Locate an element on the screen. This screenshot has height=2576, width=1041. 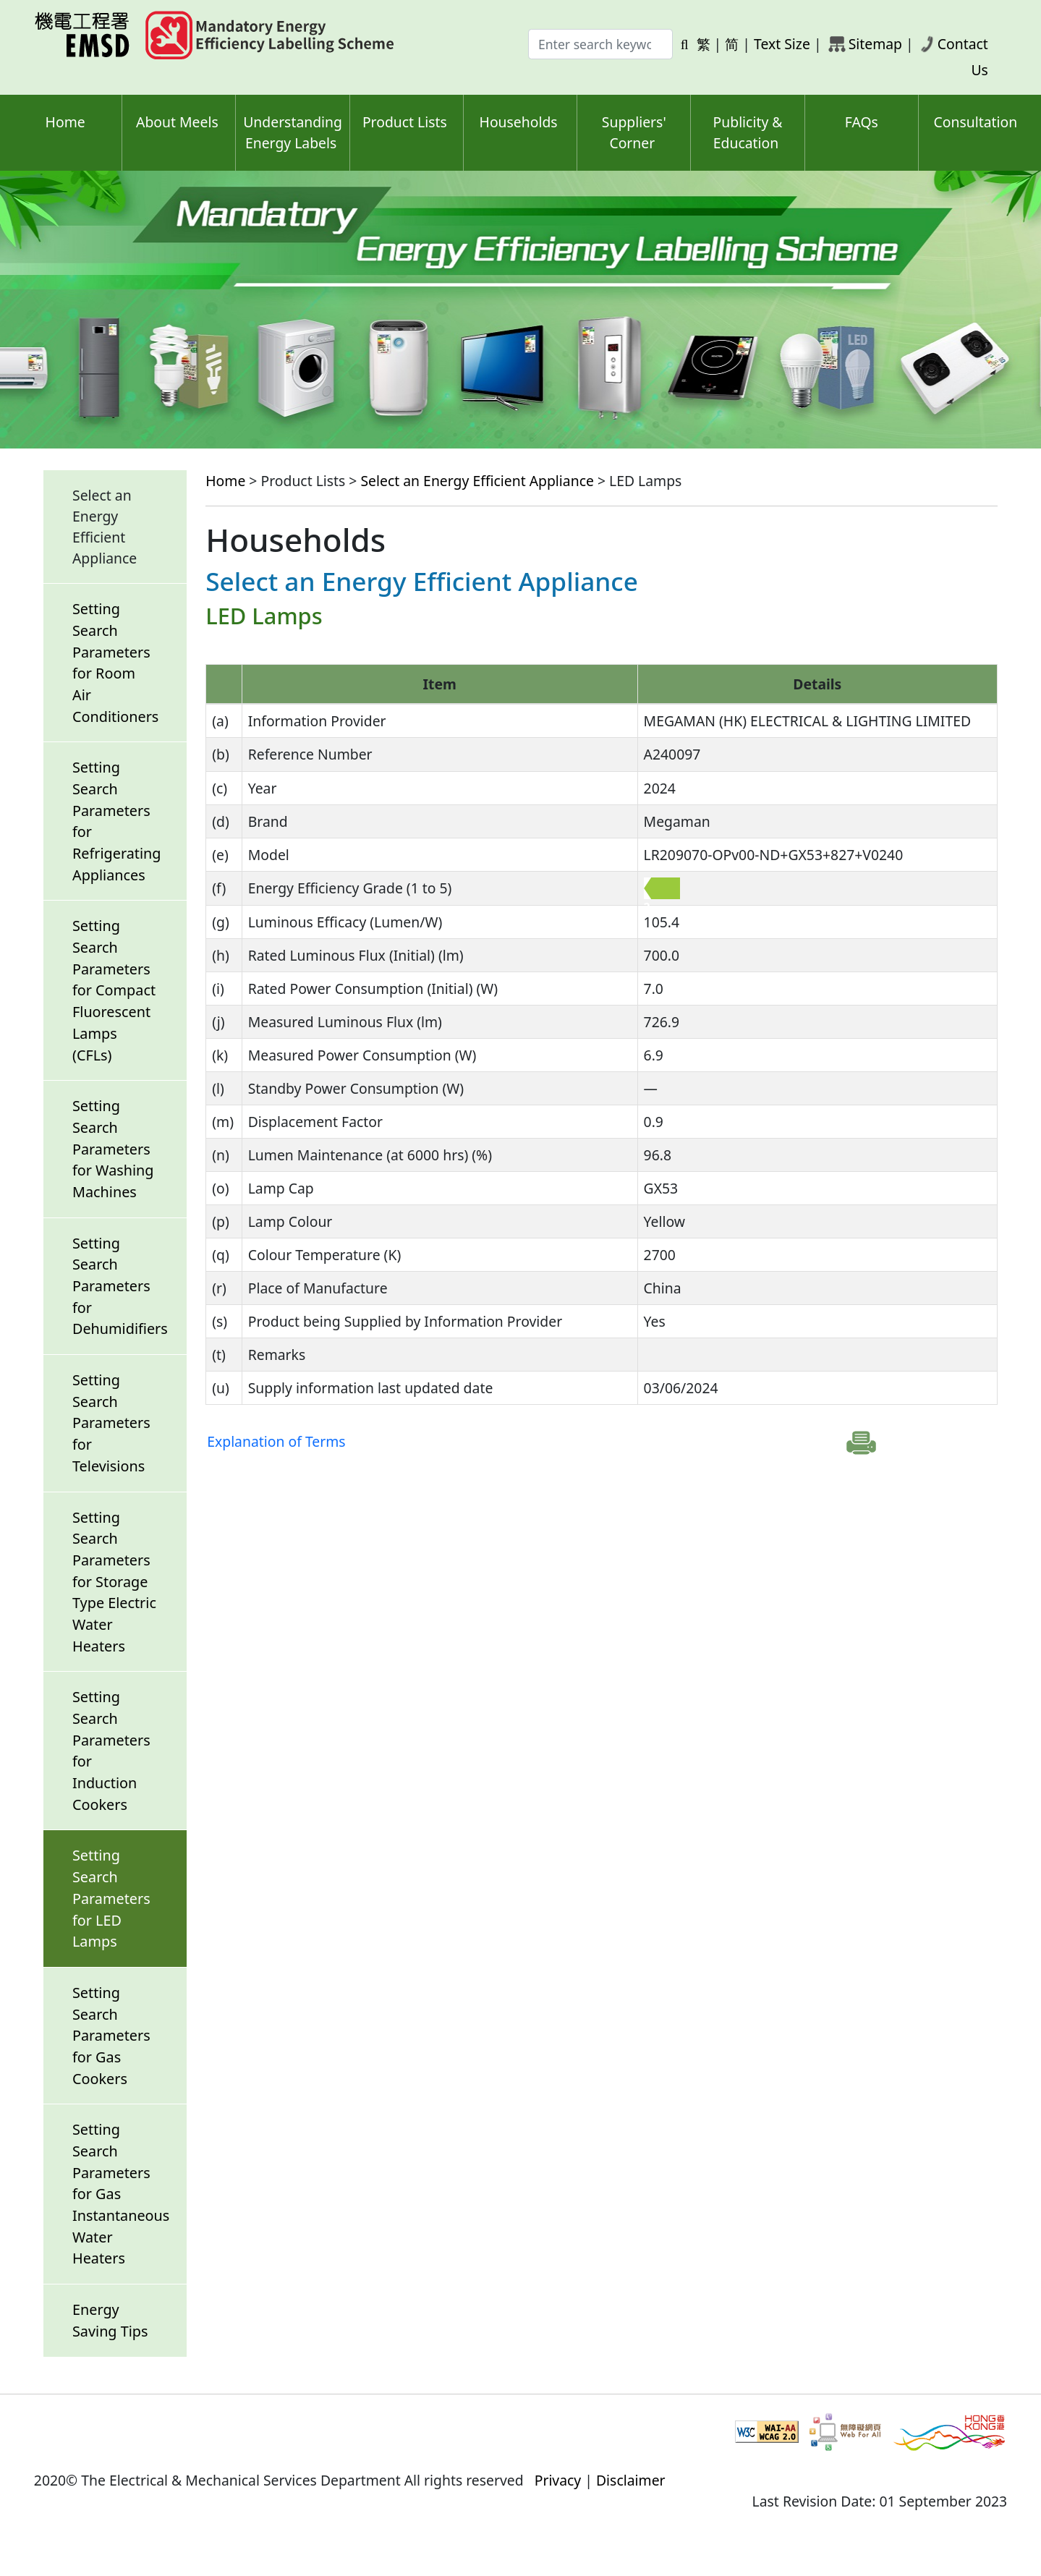
Disclaimer is located at coordinates (631, 2480).